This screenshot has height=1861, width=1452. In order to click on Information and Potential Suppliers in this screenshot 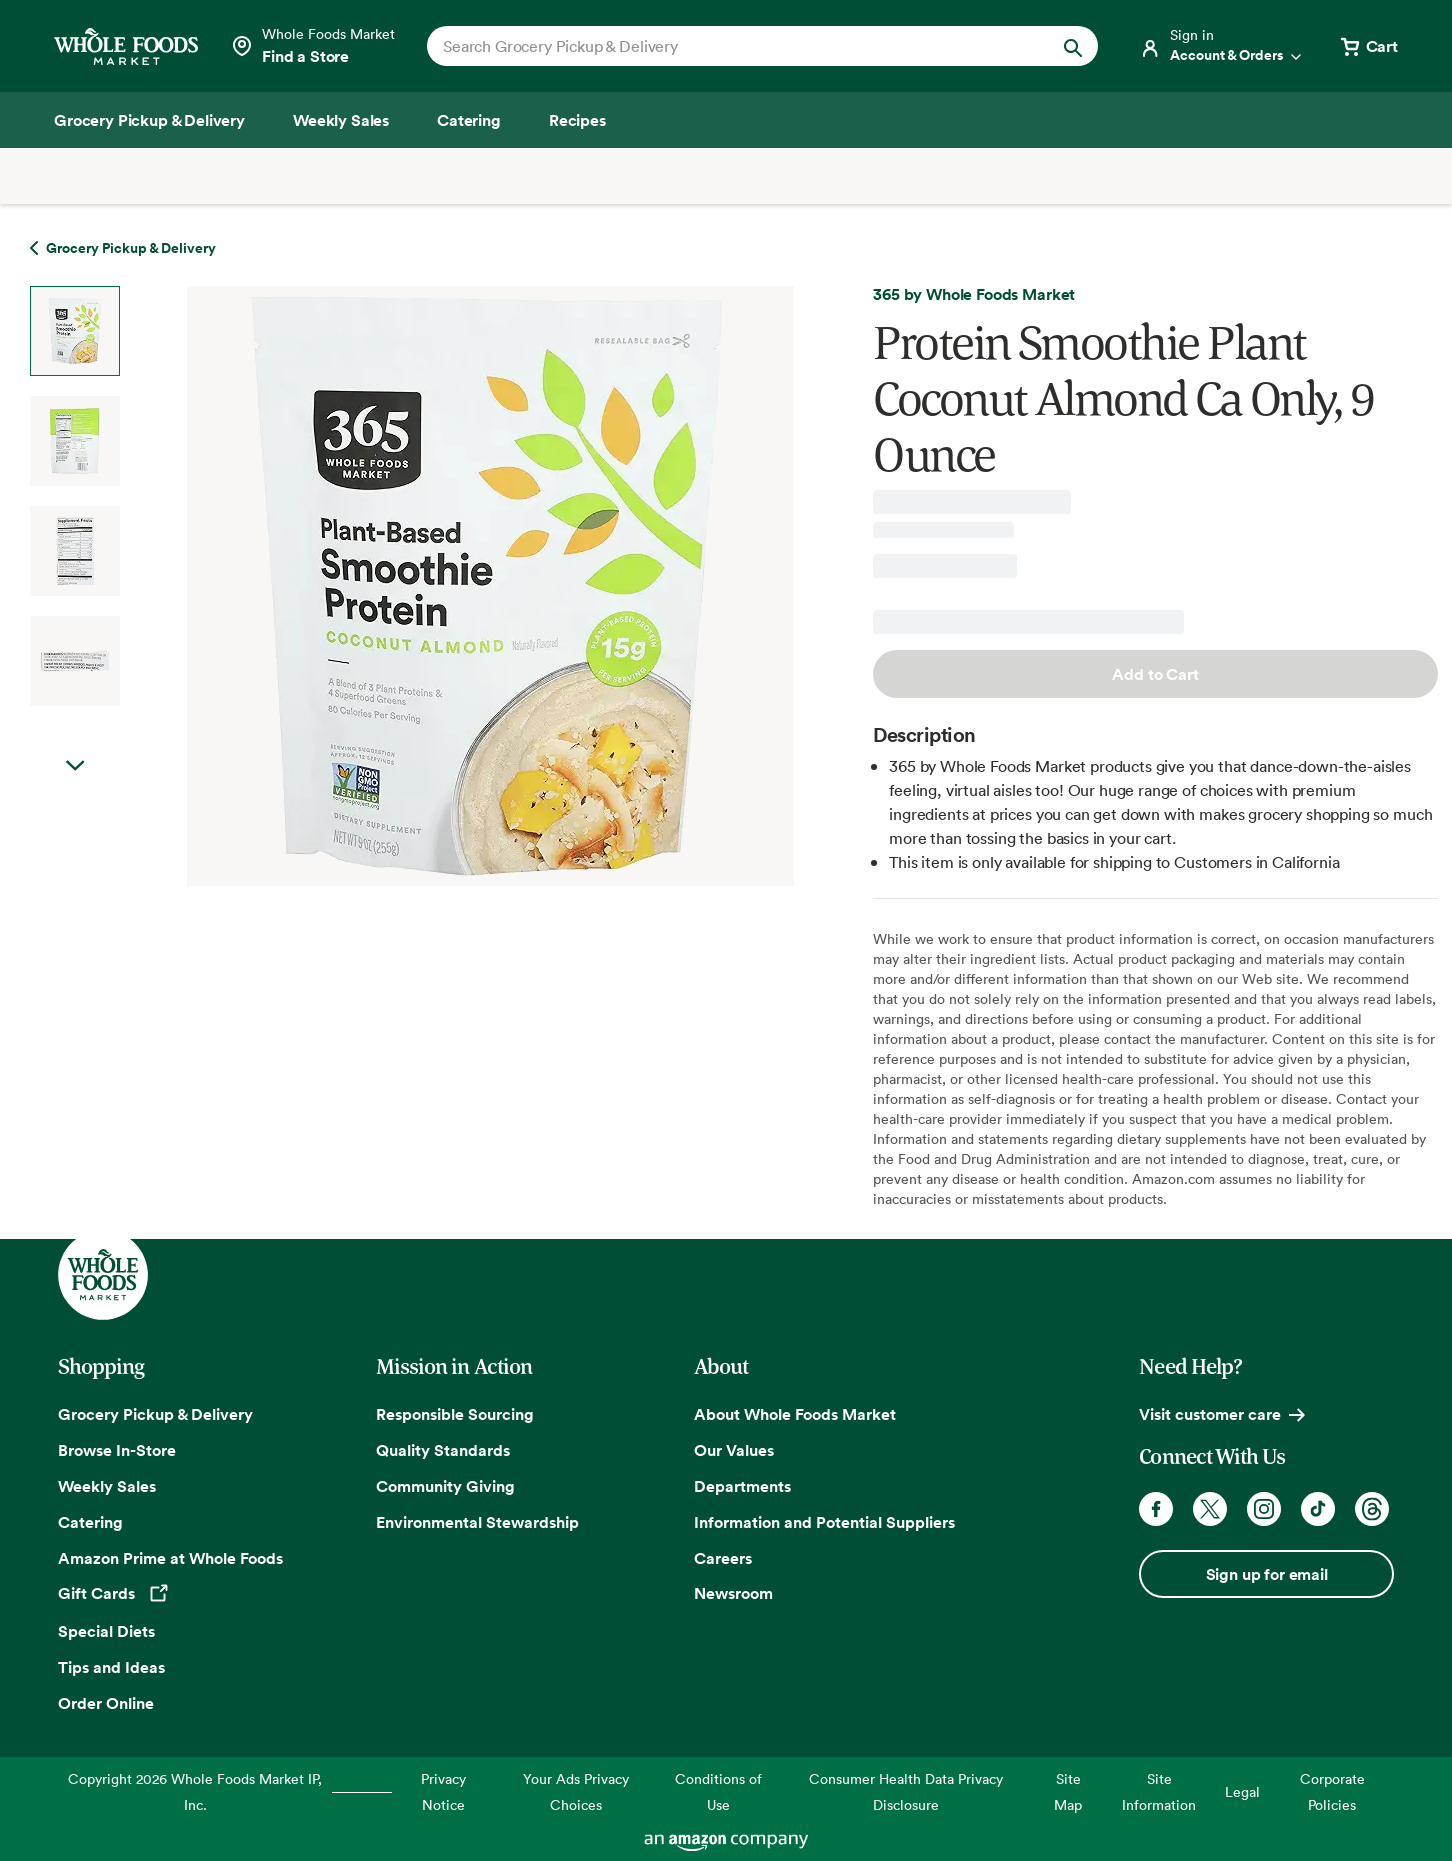, I will do `click(824, 1522)`.